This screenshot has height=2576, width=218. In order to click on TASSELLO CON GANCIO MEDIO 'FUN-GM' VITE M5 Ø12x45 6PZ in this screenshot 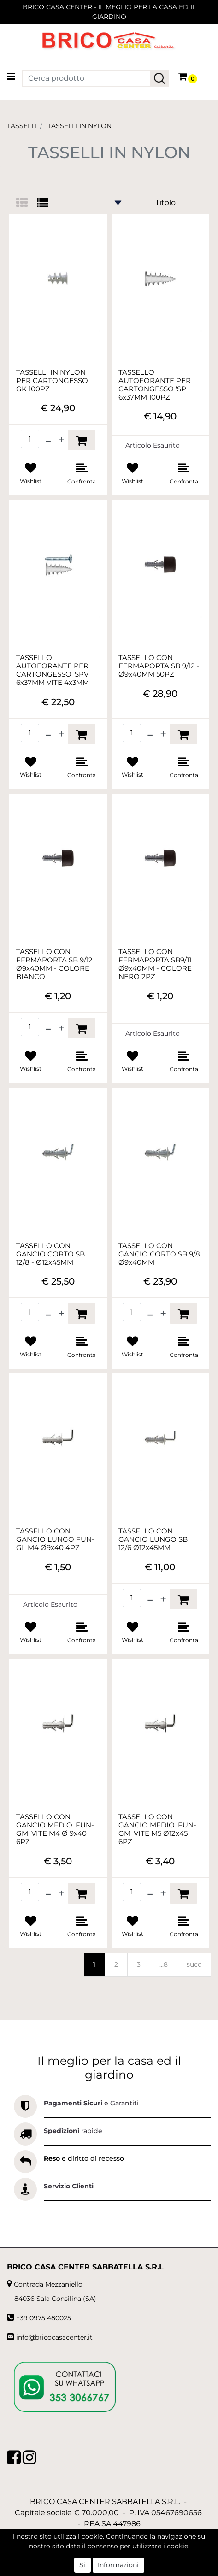, I will do `click(157, 1829)`.